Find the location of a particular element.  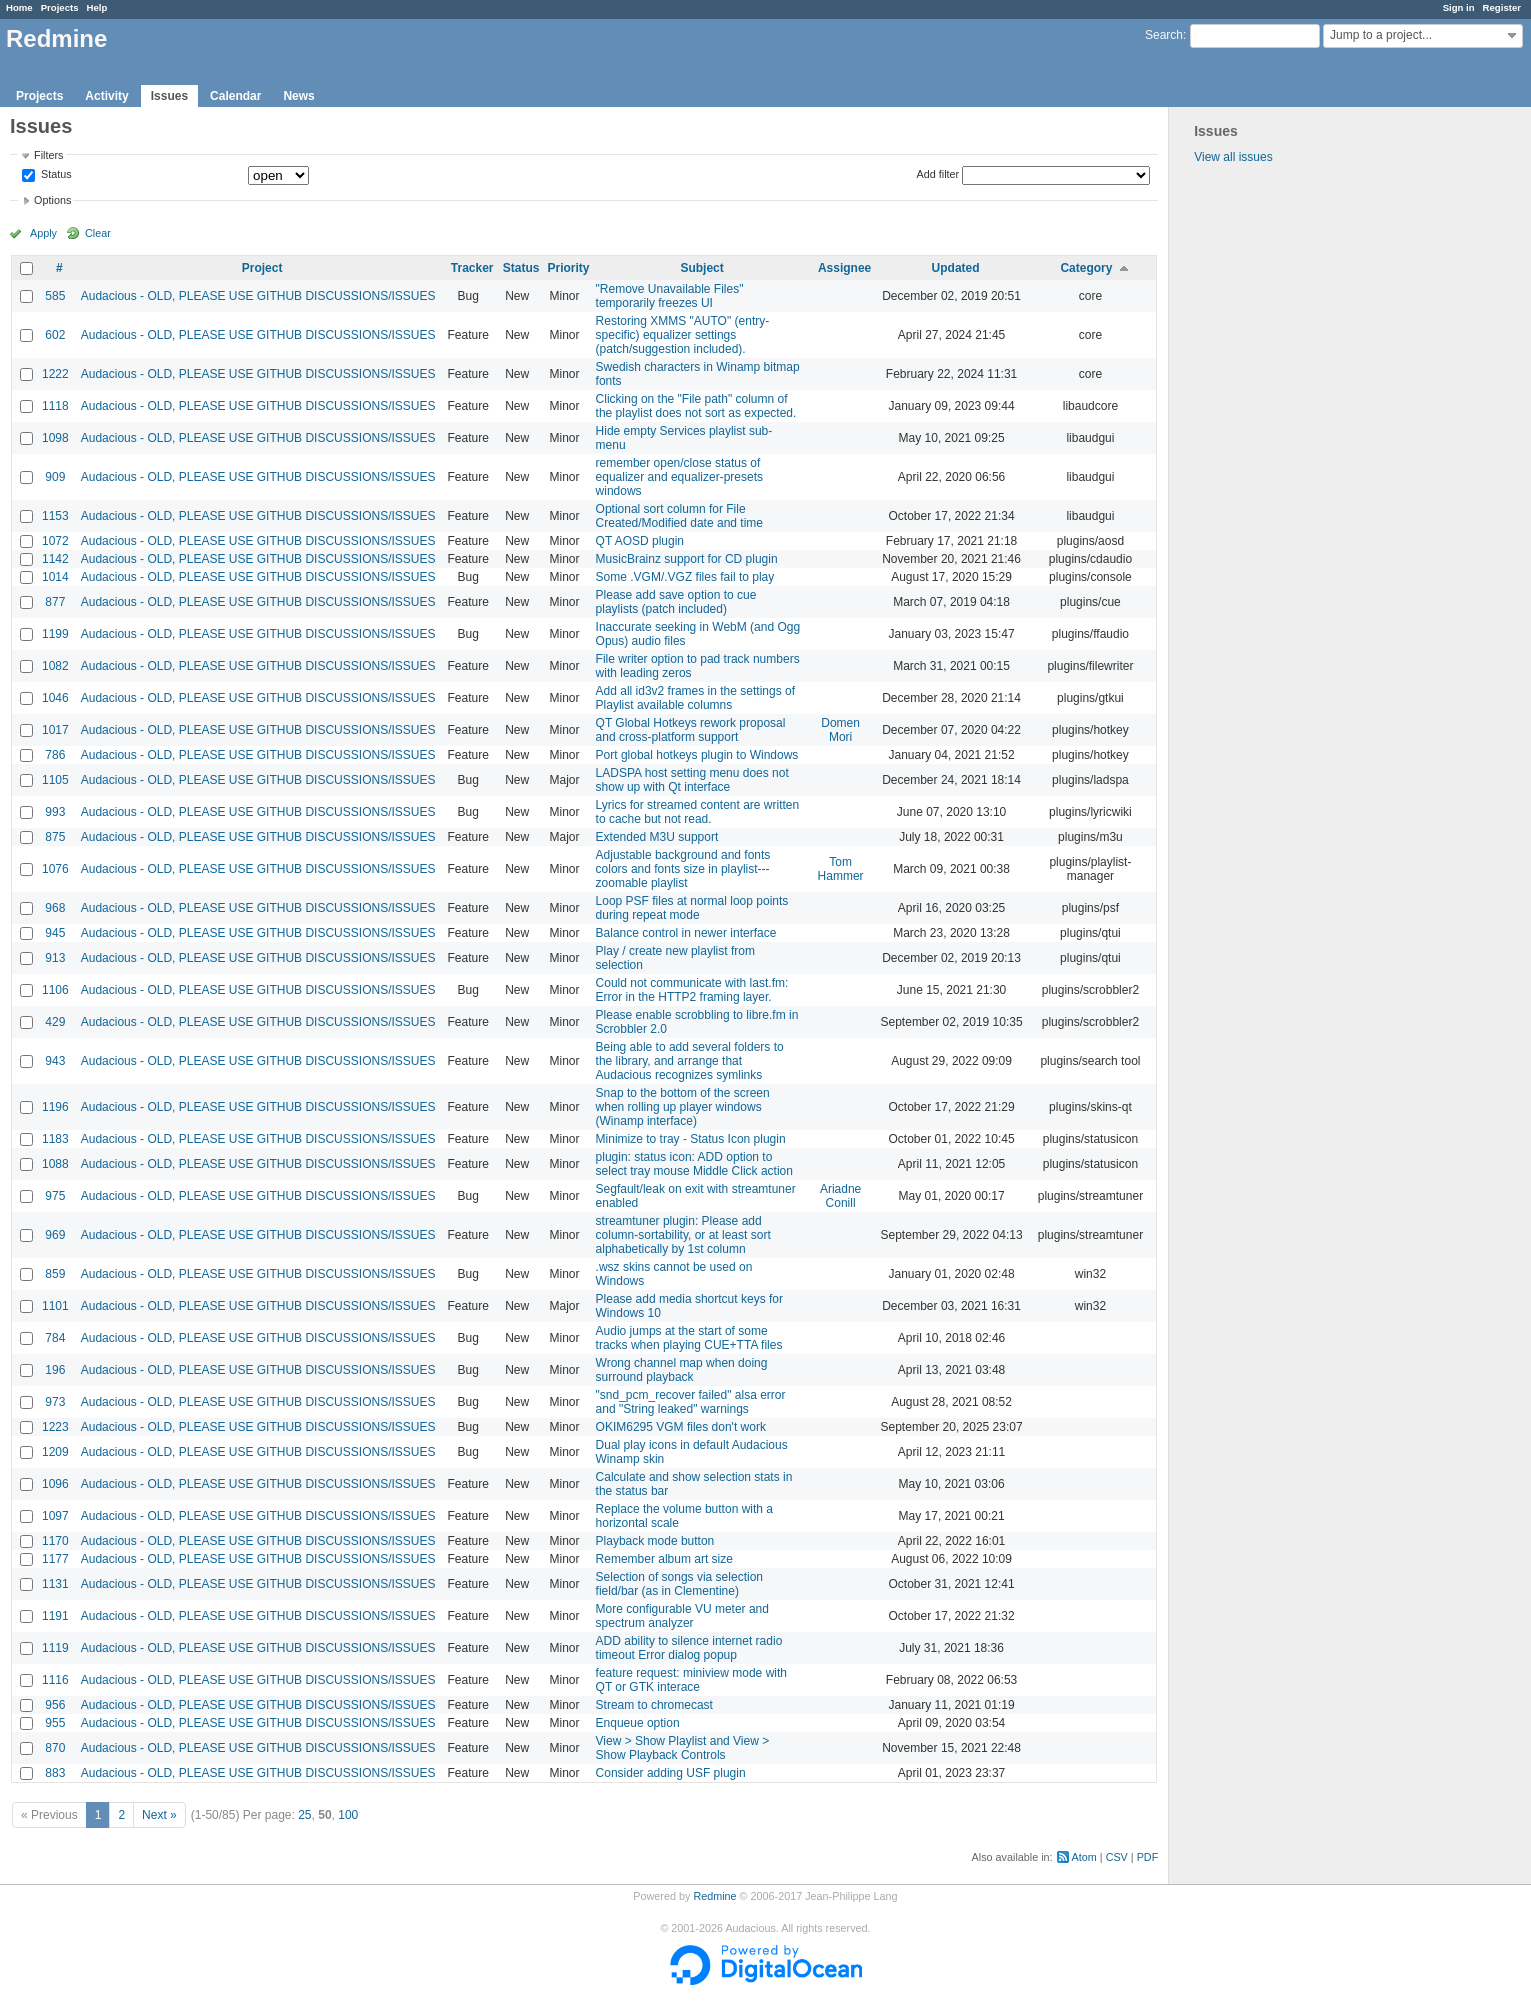

973 is located at coordinates (55, 1402).